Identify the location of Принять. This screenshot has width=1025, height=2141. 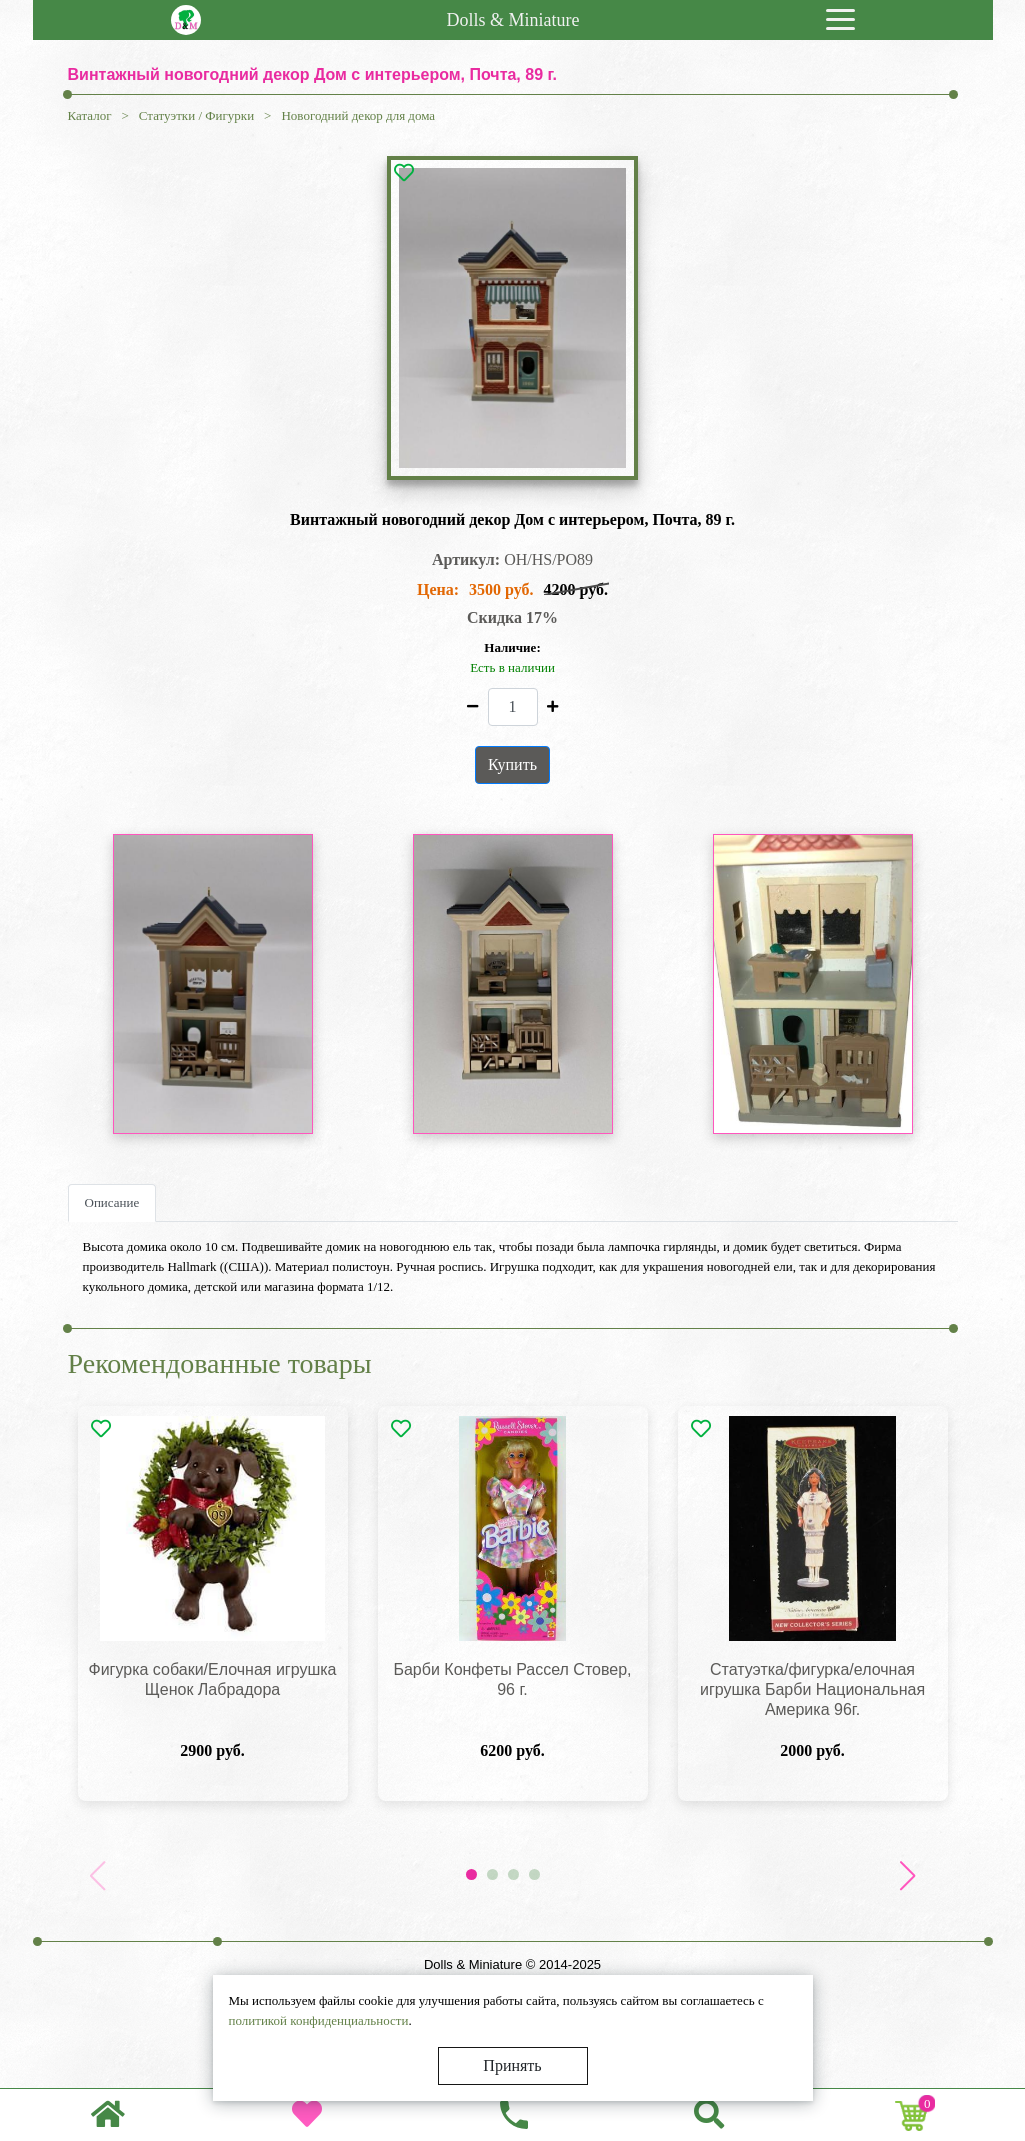
(512, 2065).